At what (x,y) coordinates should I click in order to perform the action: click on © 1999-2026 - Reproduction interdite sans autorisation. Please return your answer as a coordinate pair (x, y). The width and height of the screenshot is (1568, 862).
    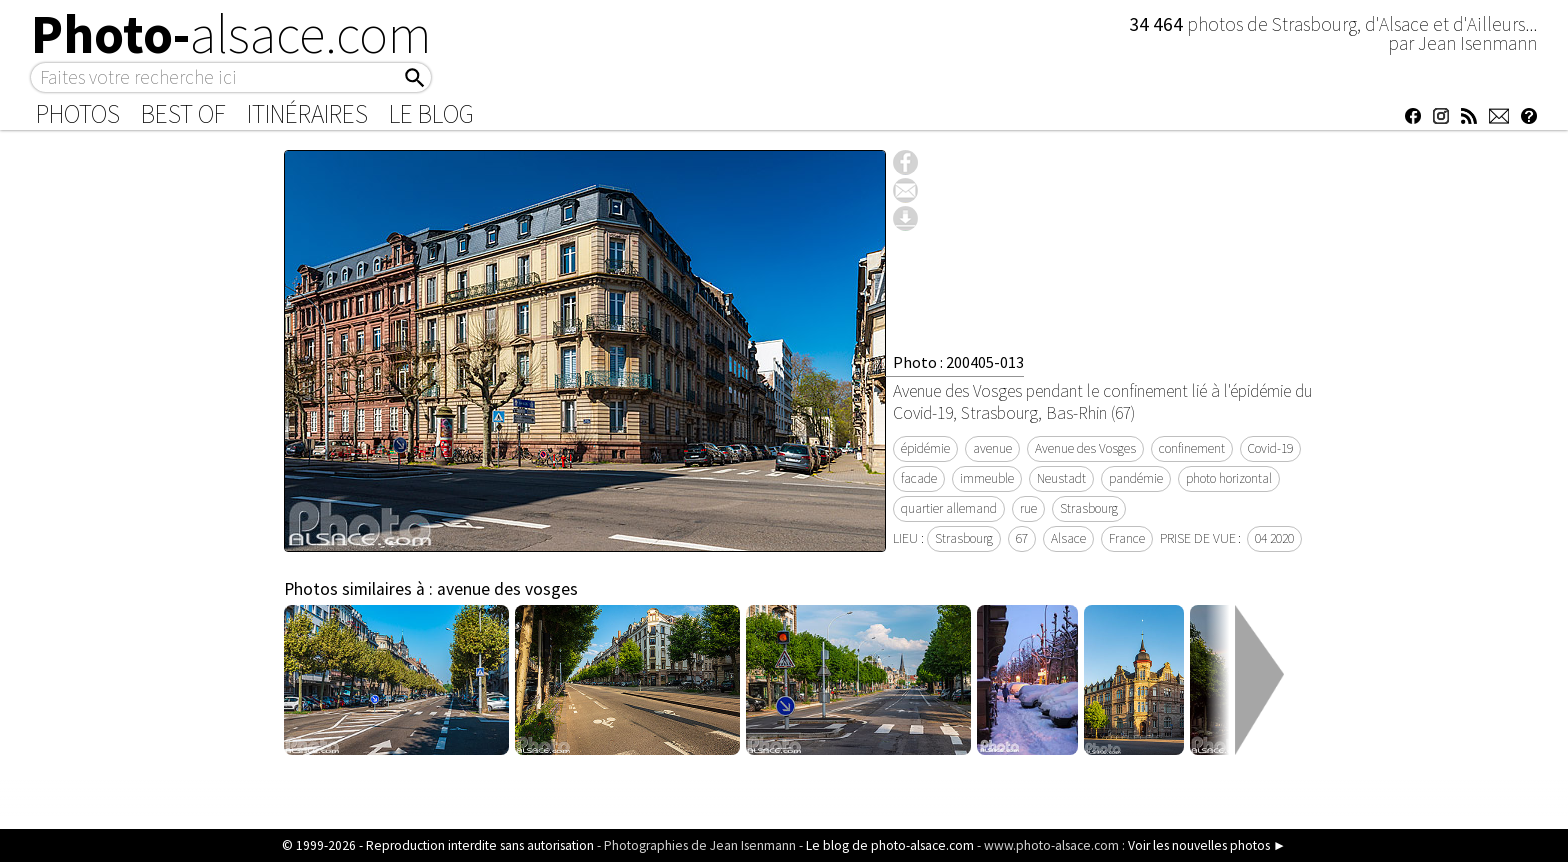
    Looking at the image, I should click on (438, 845).